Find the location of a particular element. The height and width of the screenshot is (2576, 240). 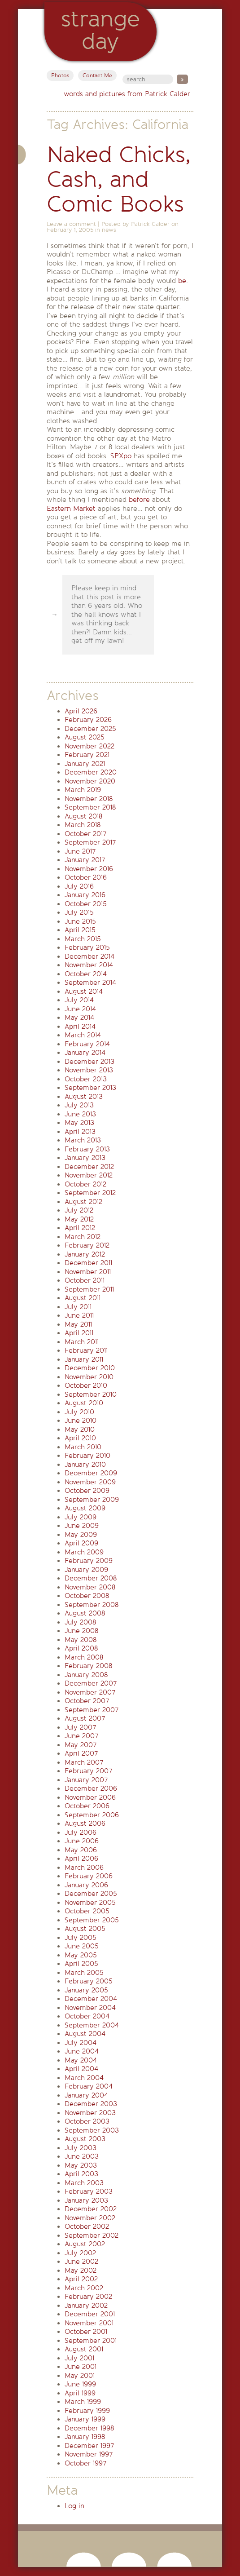

Photos is located at coordinates (60, 75).